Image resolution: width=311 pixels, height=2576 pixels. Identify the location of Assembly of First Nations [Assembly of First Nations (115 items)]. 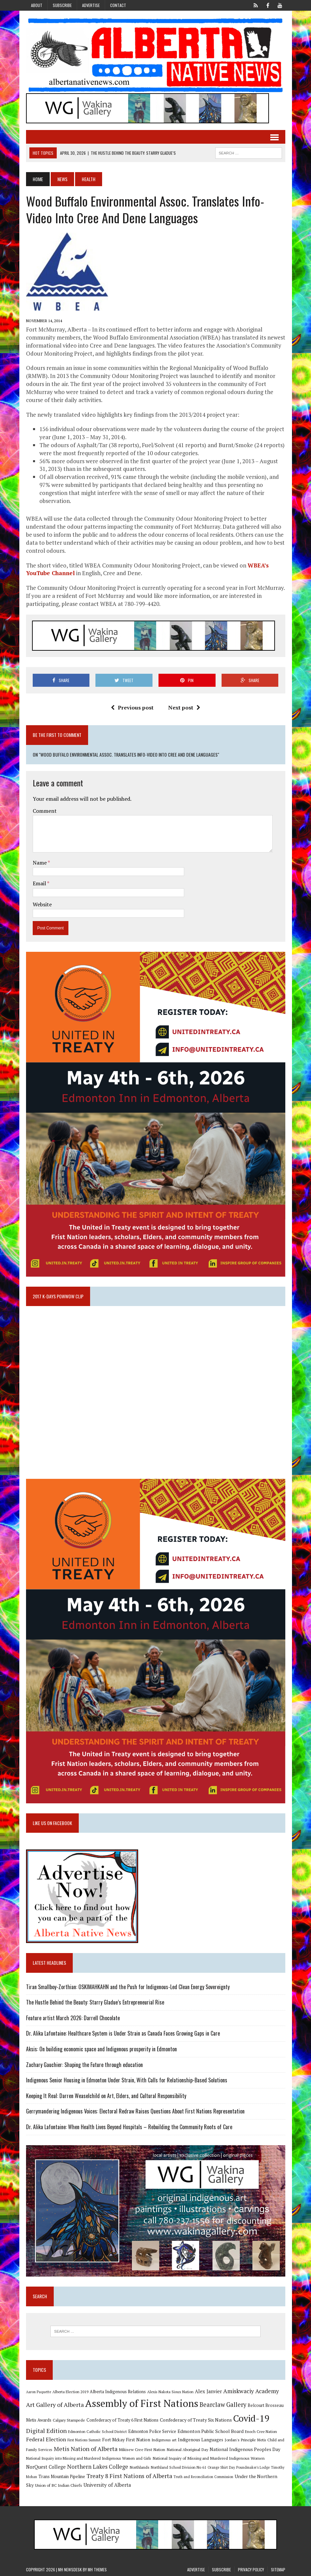
(141, 2403).